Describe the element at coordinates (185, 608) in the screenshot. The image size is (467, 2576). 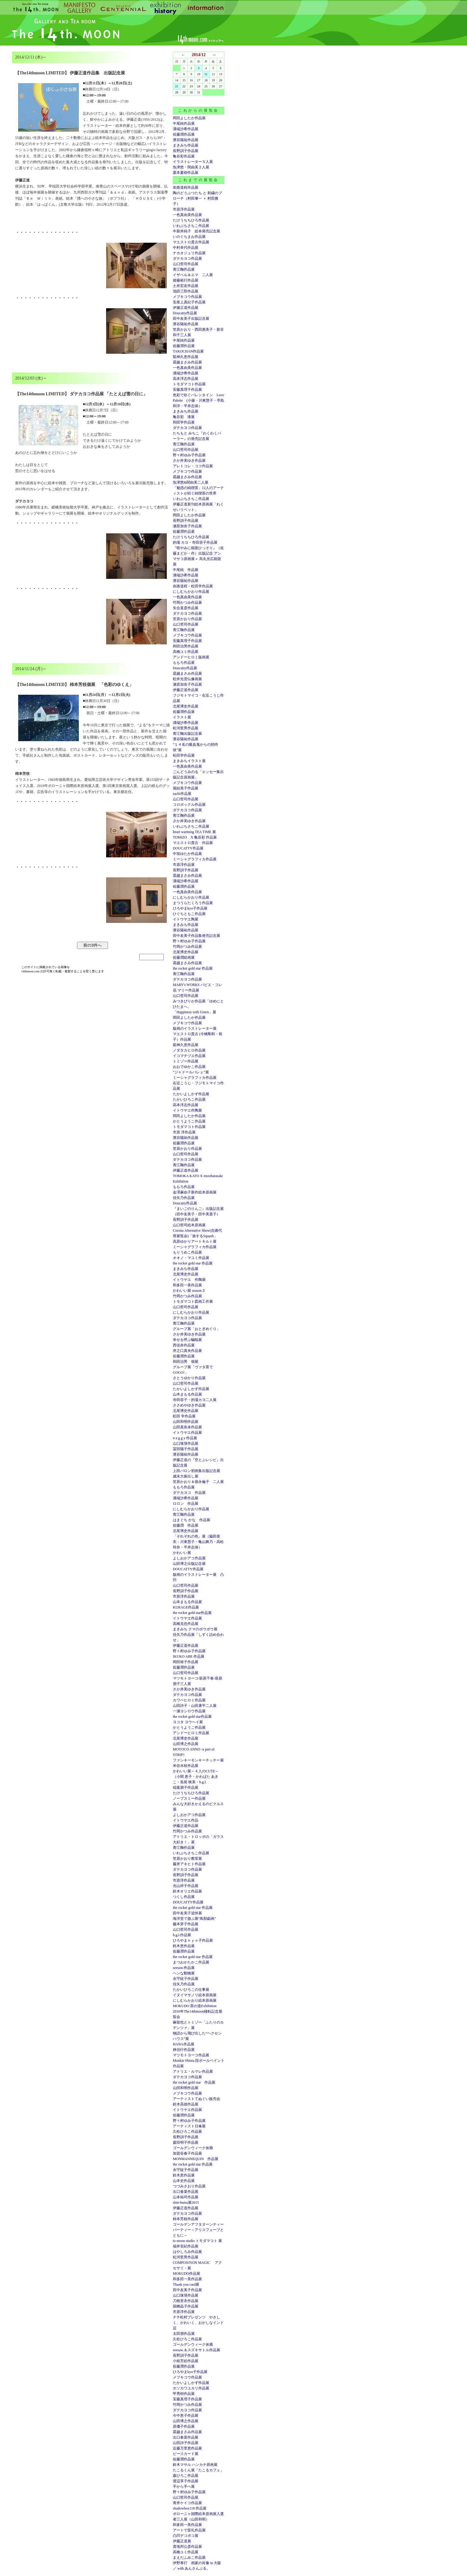
I see `矢合直彦作品展` at that location.